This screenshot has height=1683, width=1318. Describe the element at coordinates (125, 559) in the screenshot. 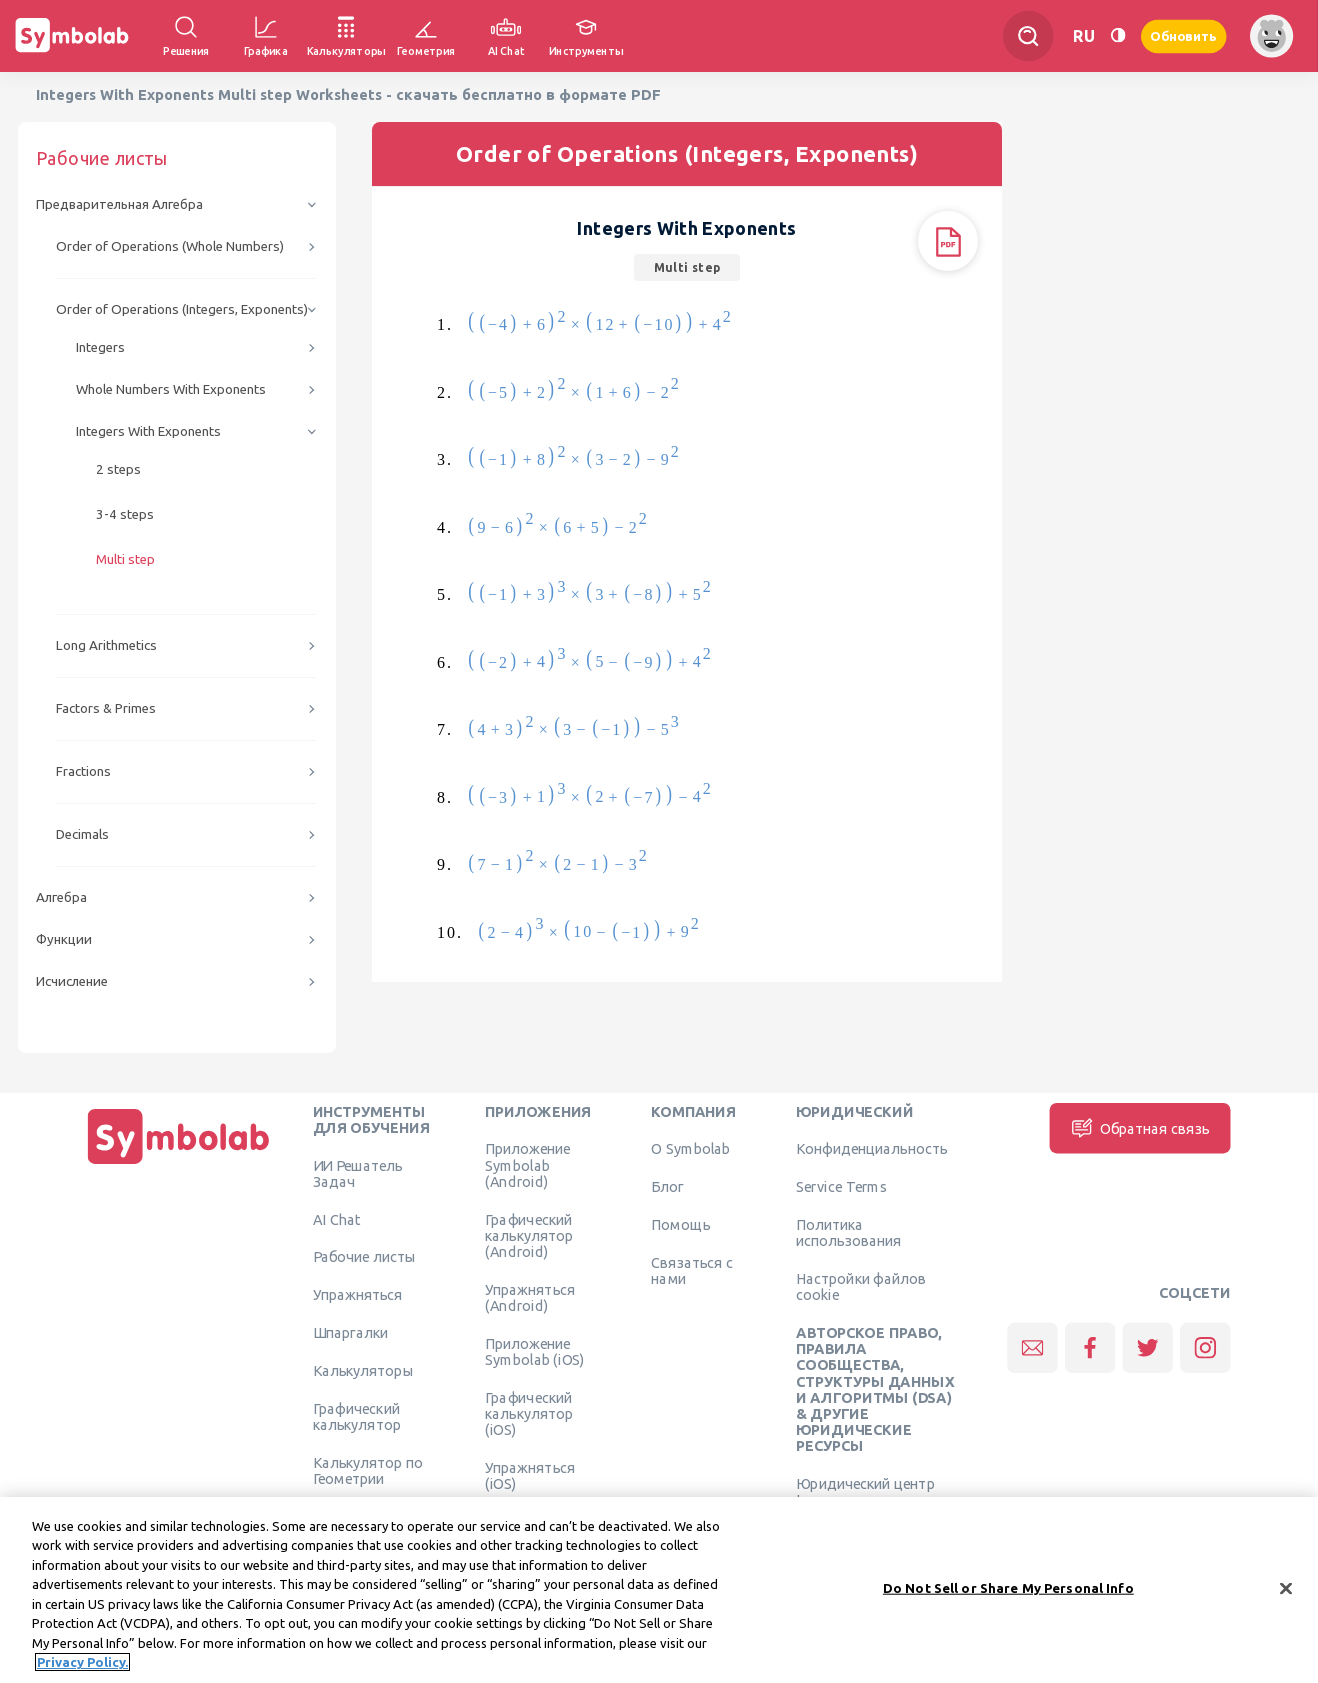

I see `Multi step` at that location.